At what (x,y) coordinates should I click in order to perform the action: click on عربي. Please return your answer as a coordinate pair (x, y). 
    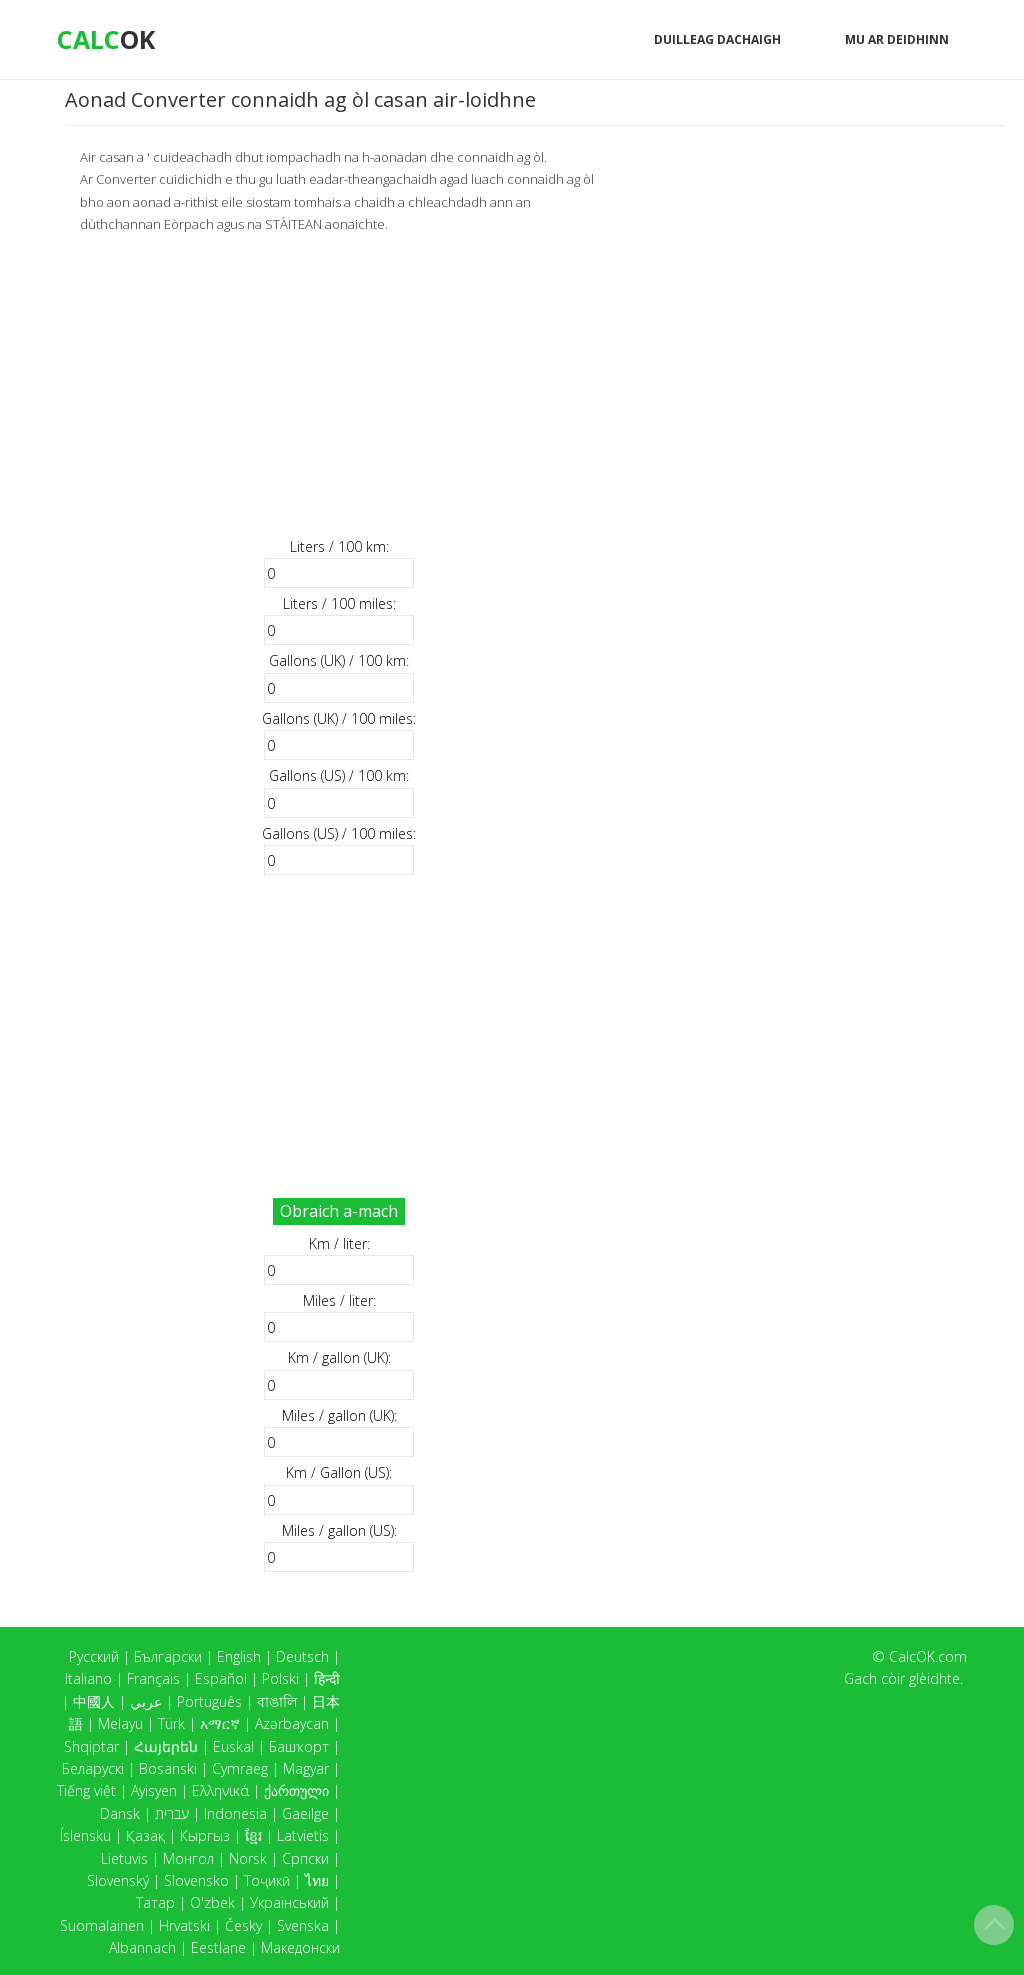
    Looking at the image, I should click on (146, 1701).